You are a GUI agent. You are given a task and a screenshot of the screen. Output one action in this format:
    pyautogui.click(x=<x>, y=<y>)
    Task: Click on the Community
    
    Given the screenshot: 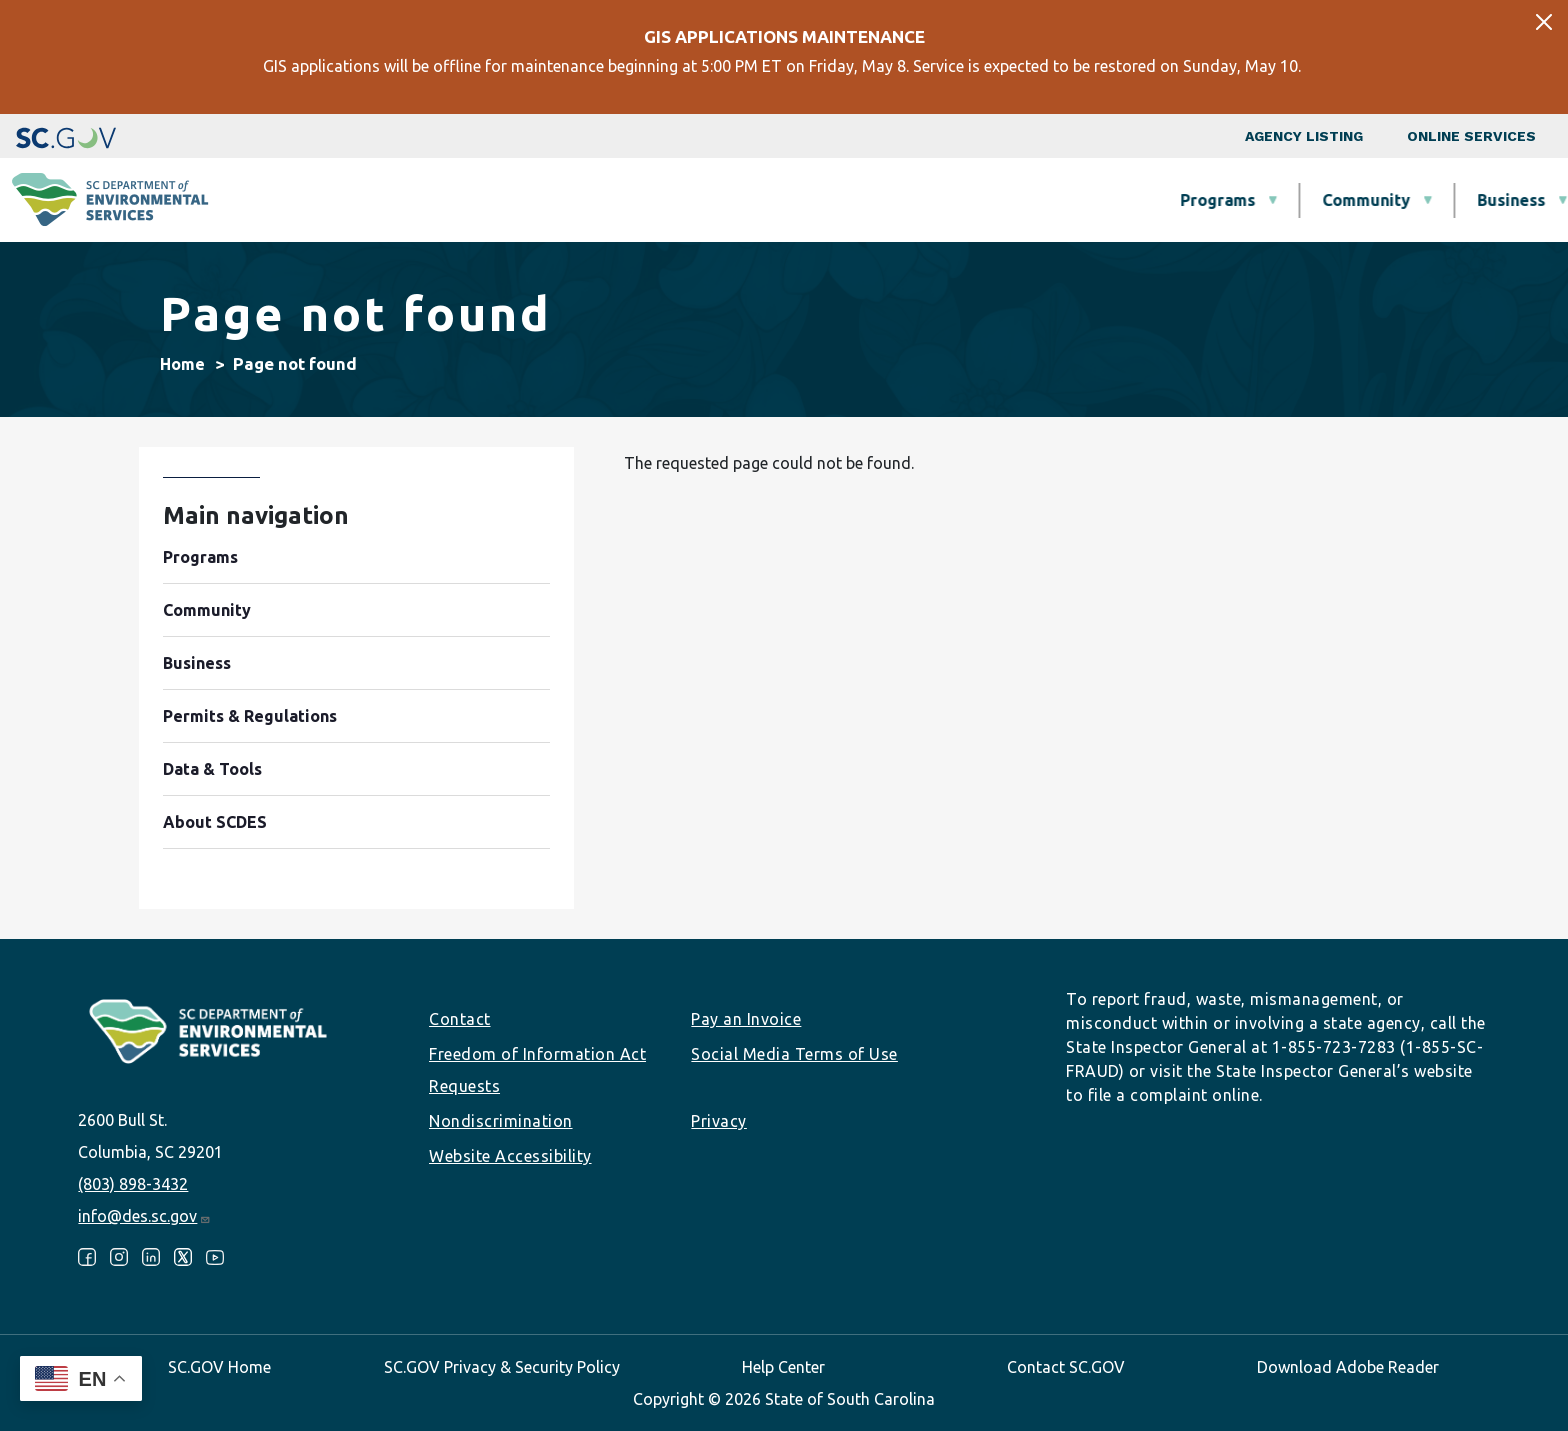 What is the action you would take?
    pyautogui.click(x=728, y=200)
    